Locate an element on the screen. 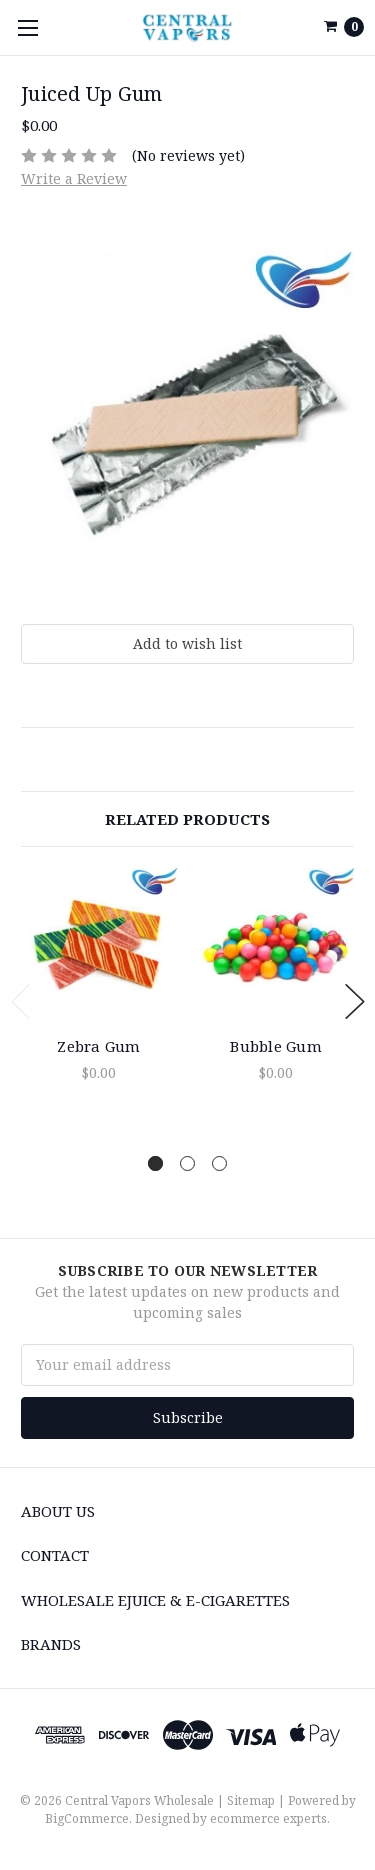 Image resolution: width=375 pixels, height=1870 pixels. Brands is located at coordinates (51, 1644).